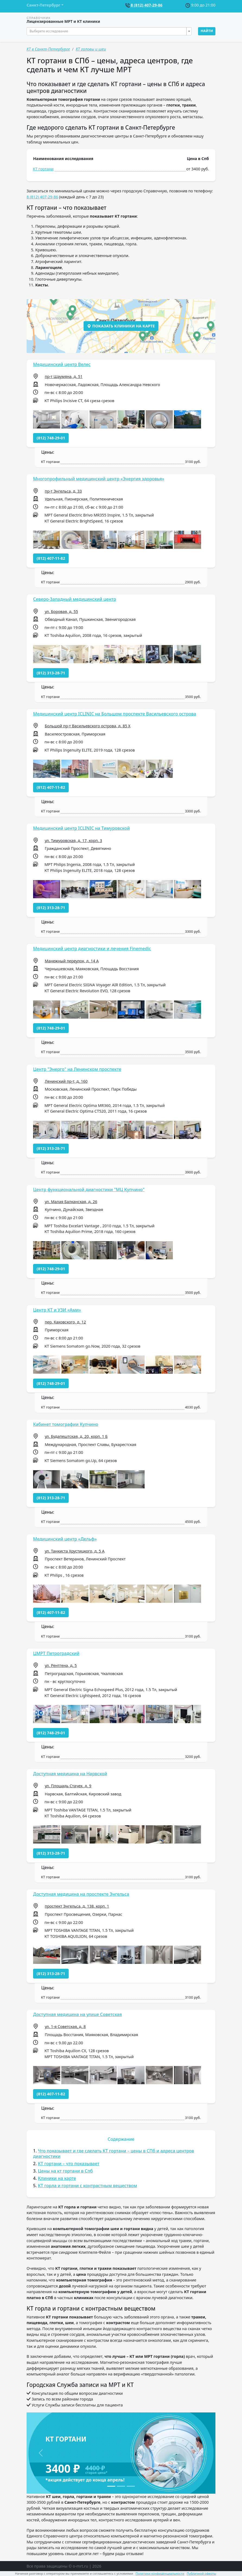 The width and height of the screenshot is (242, 2576). Describe the element at coordinates (206, 31) in the screenshot. I see `Найти` at that location.